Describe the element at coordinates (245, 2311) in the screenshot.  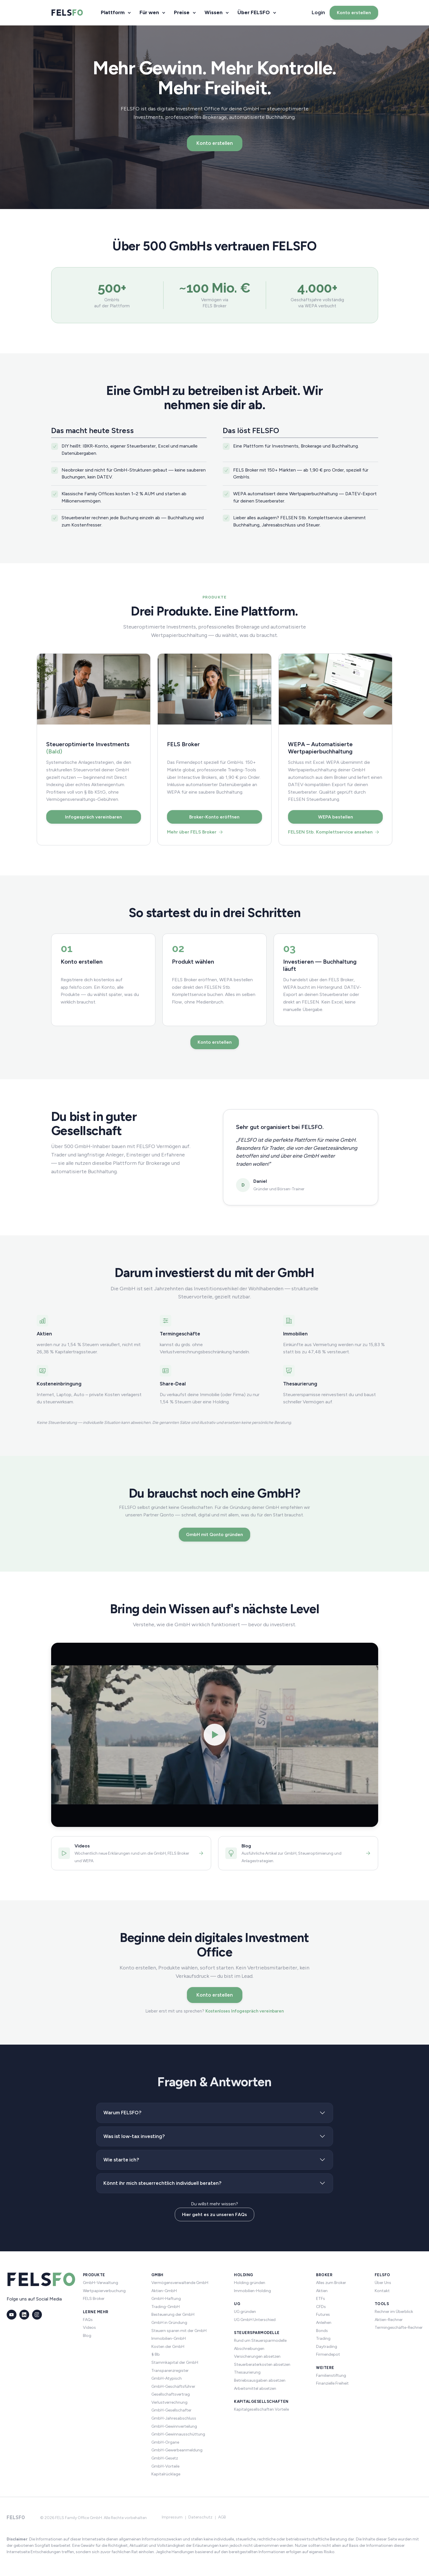
I see `UG gründen` at that location.